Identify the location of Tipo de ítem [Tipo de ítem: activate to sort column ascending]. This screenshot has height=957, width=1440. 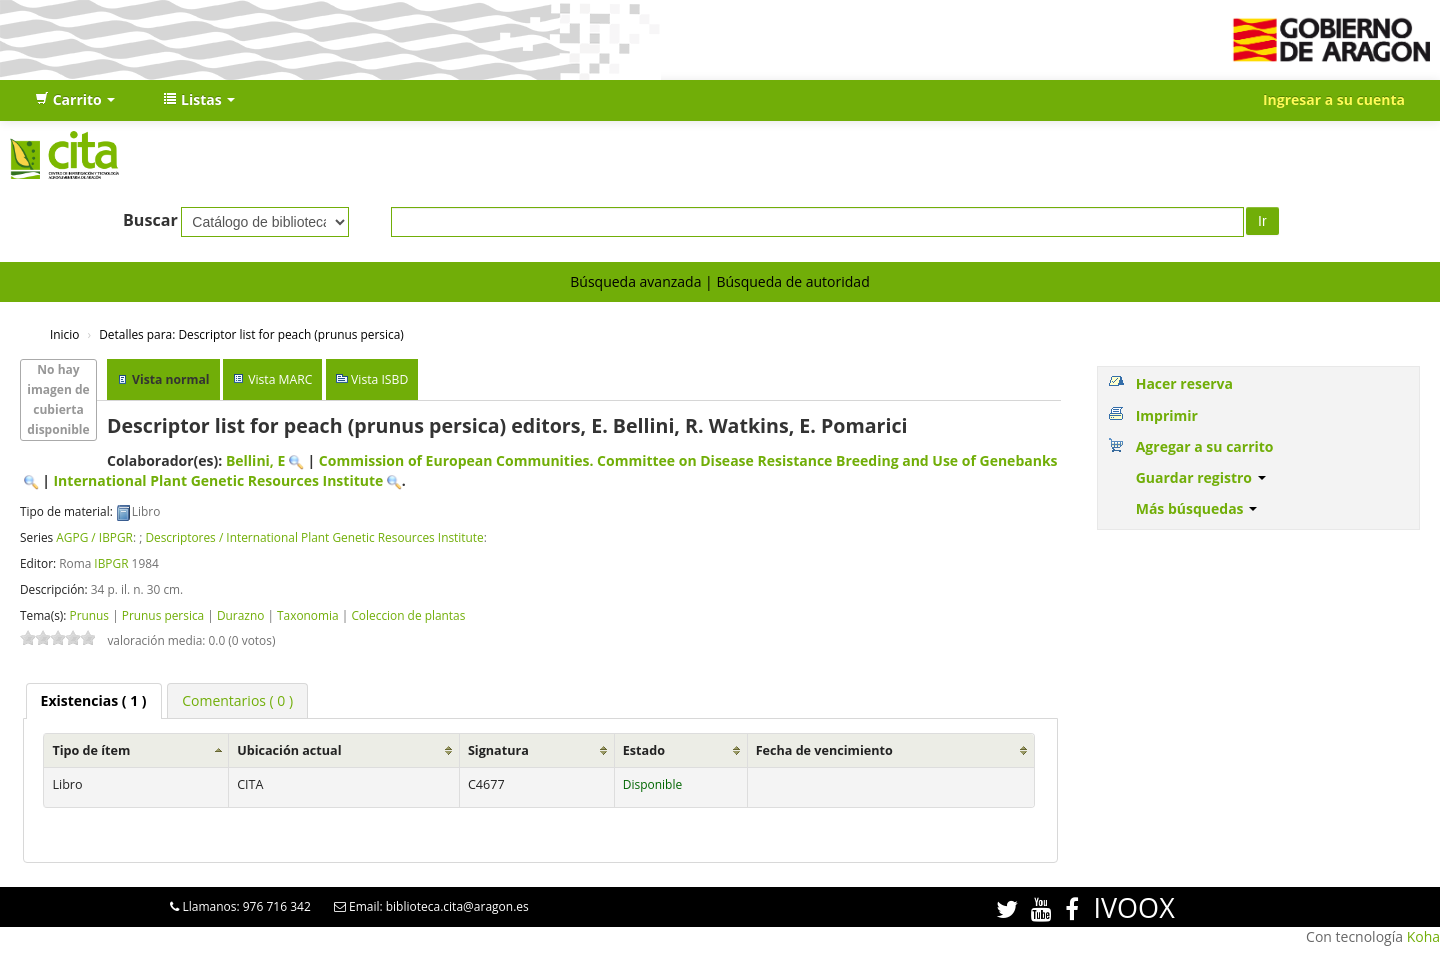
(91, 750).